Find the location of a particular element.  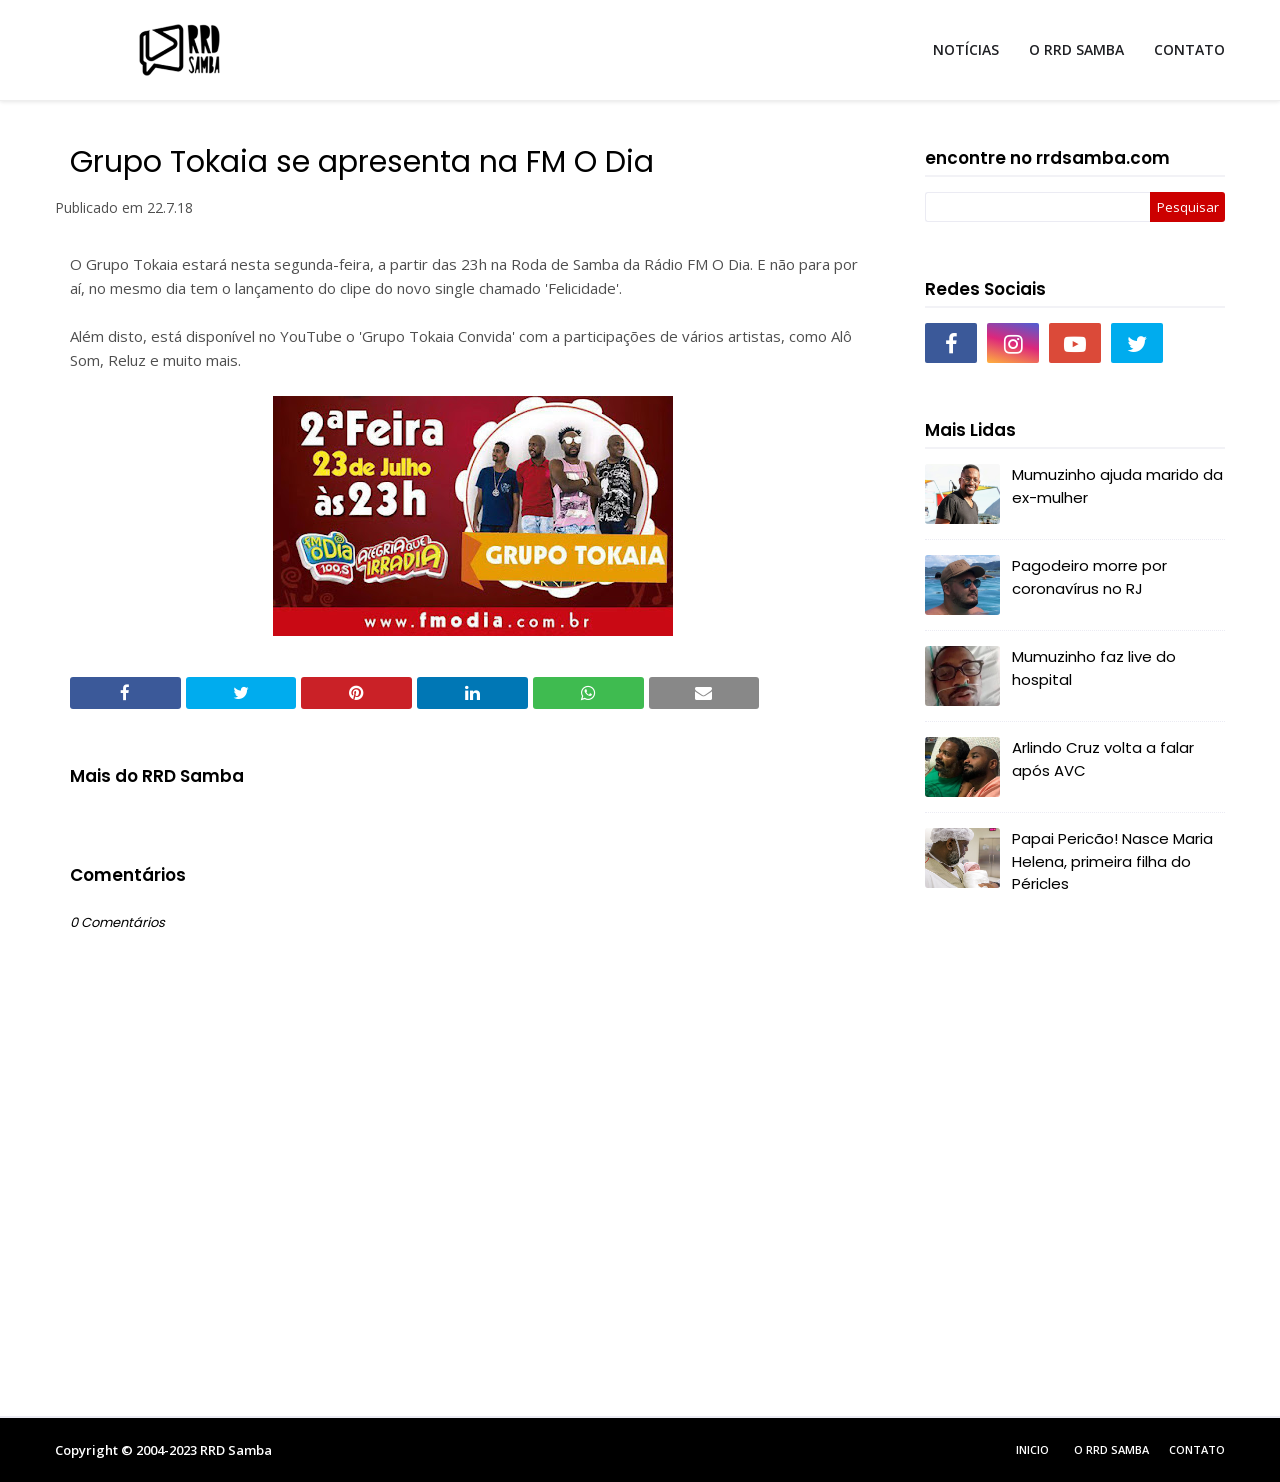

Contato is located at coordinates (1197, 1449).